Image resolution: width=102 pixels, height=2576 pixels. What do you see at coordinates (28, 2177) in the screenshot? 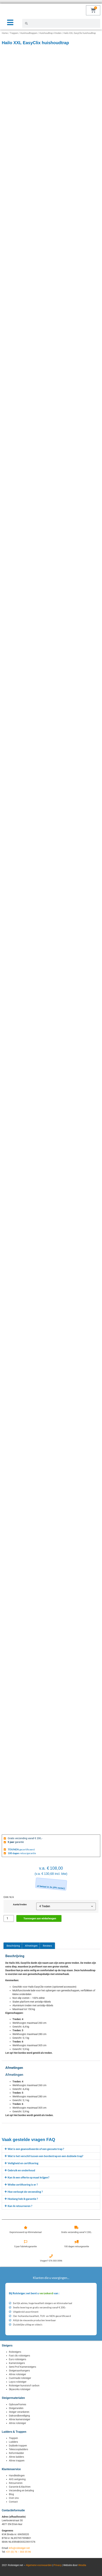
I see `Kan ik een offerte op maat krijgen?` at bounding box center [28, 2177].